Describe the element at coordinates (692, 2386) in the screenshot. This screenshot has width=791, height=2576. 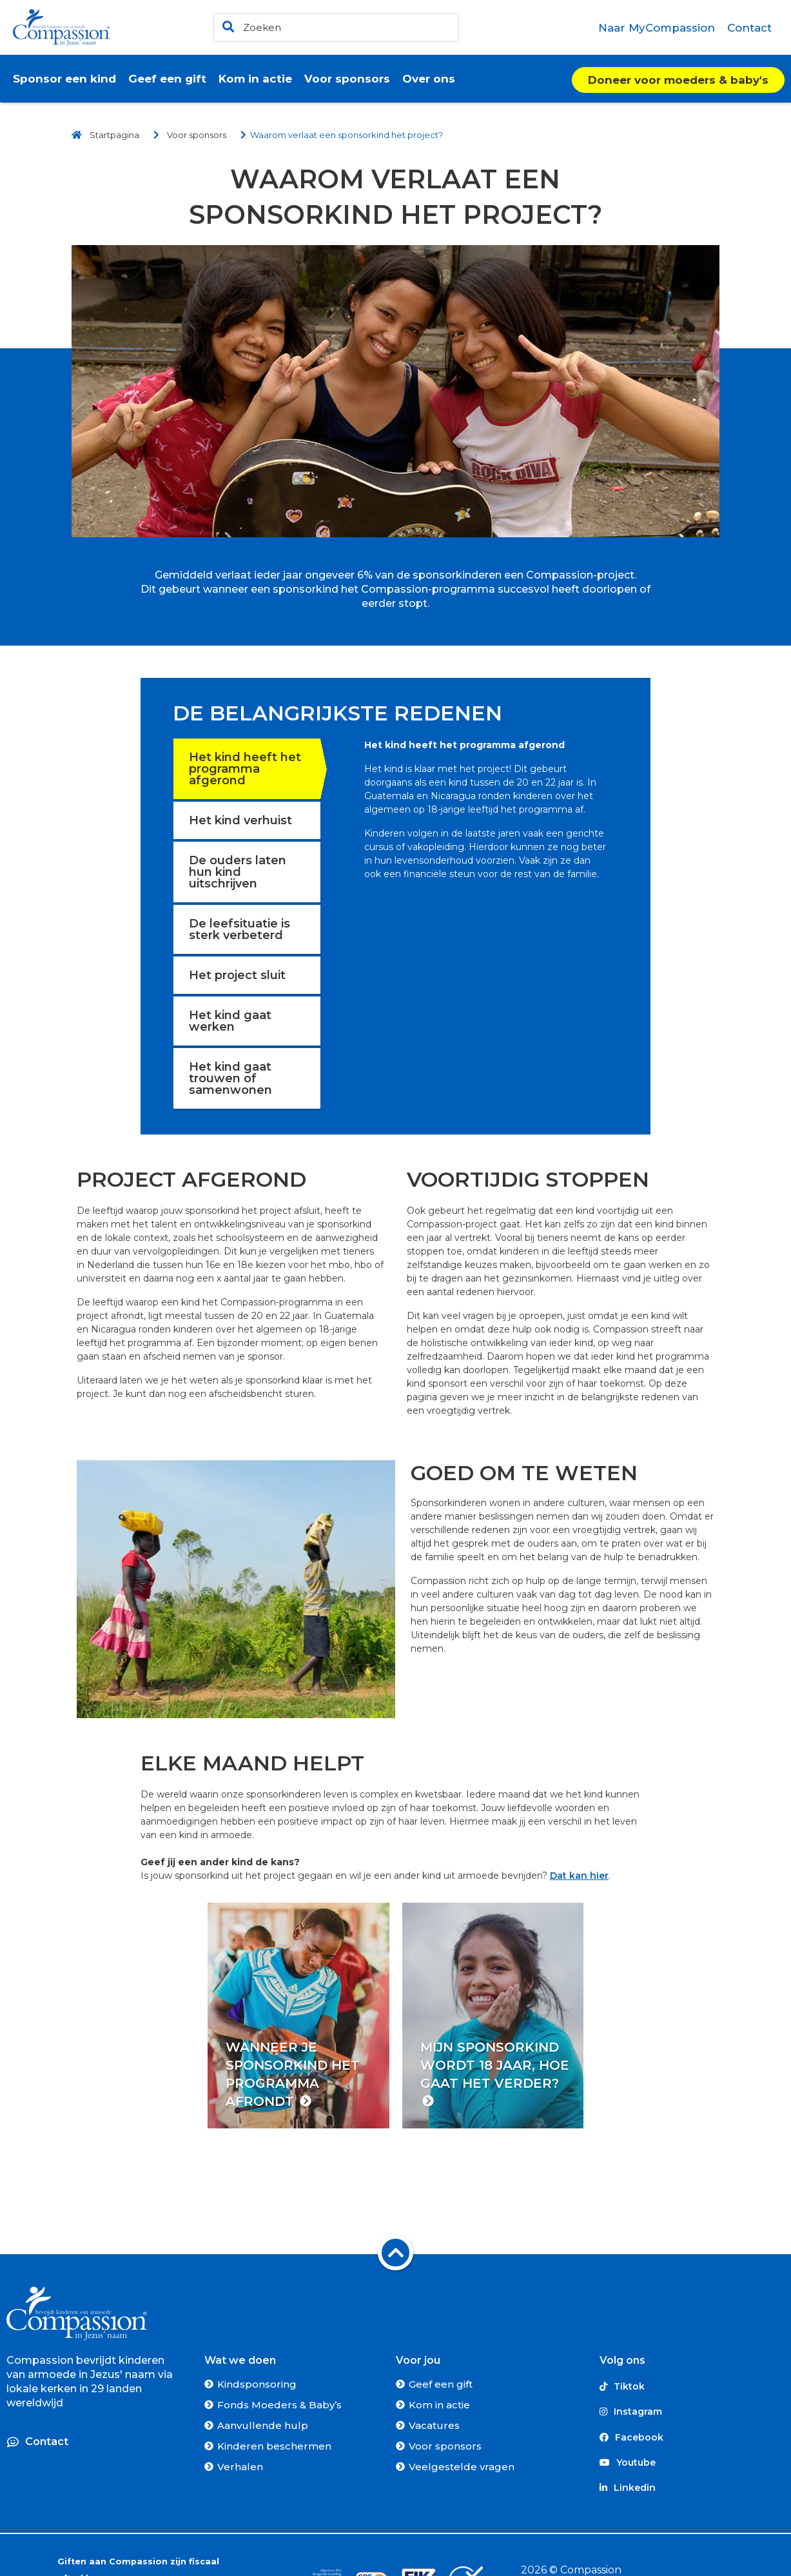
I see `[Tiktok]` at that location.